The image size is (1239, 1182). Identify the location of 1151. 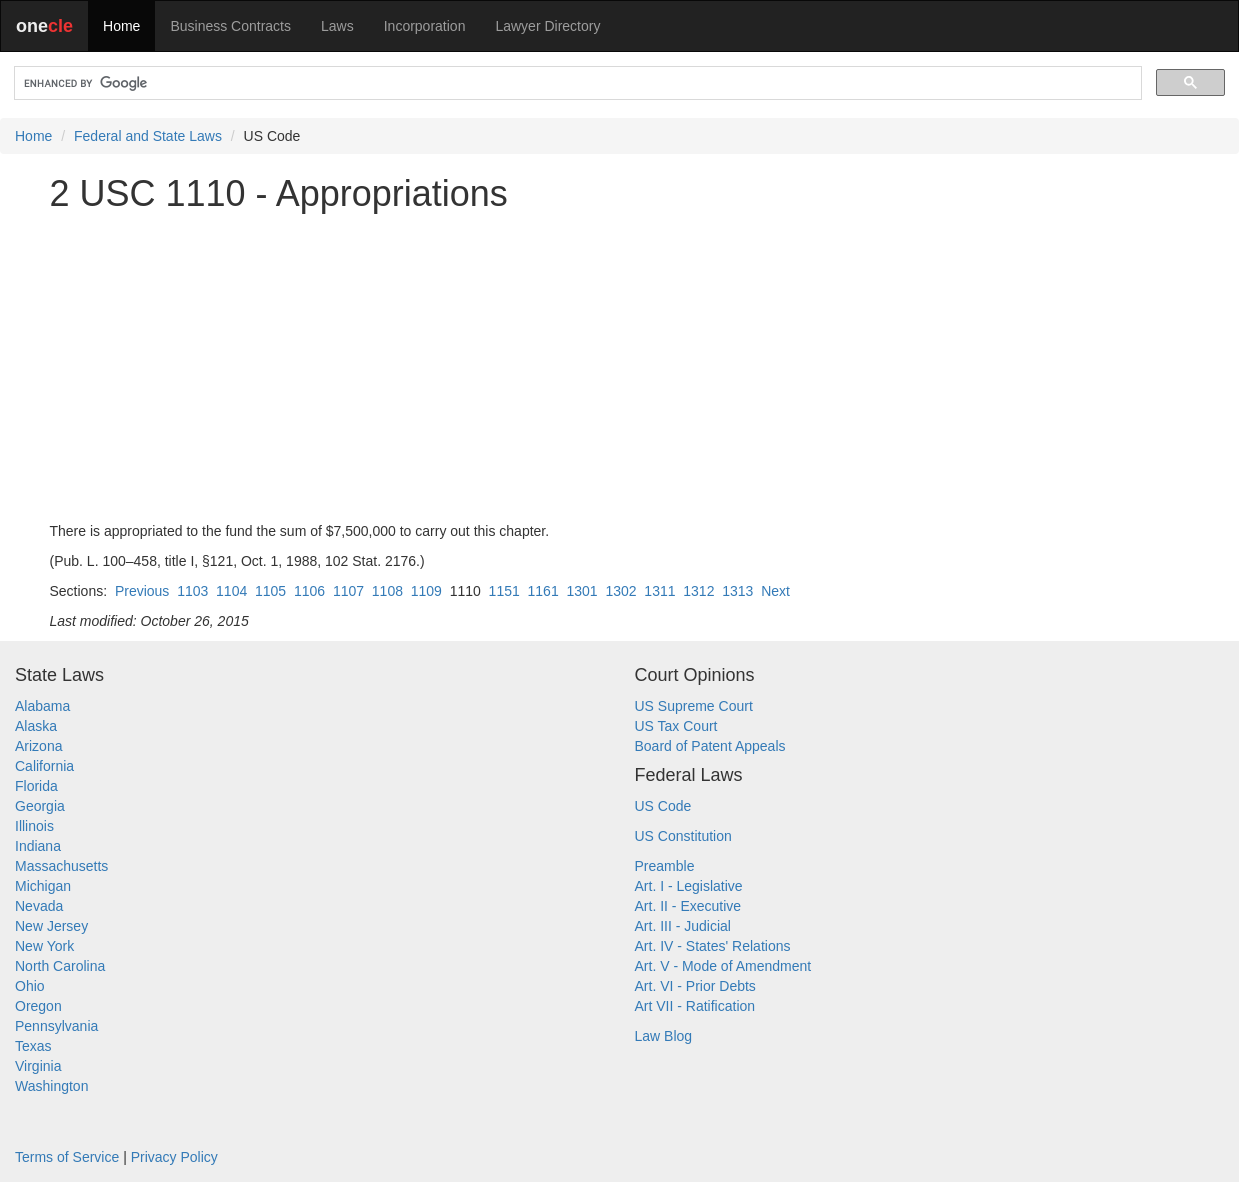
(504, 591).